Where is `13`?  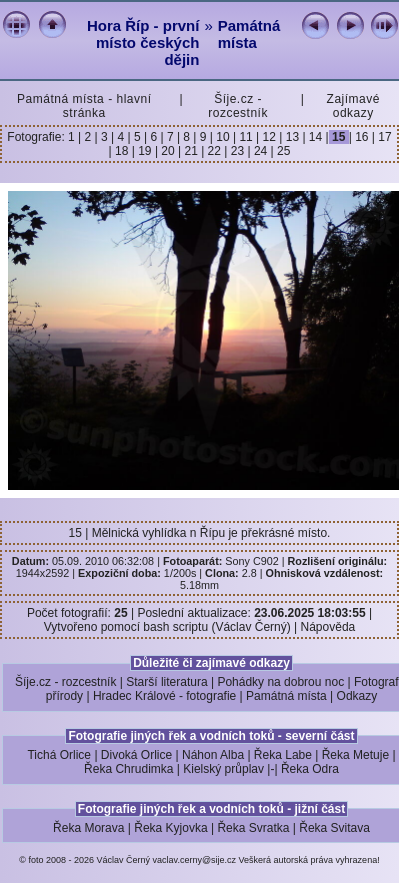
13 is located at coordinates (292, 137).